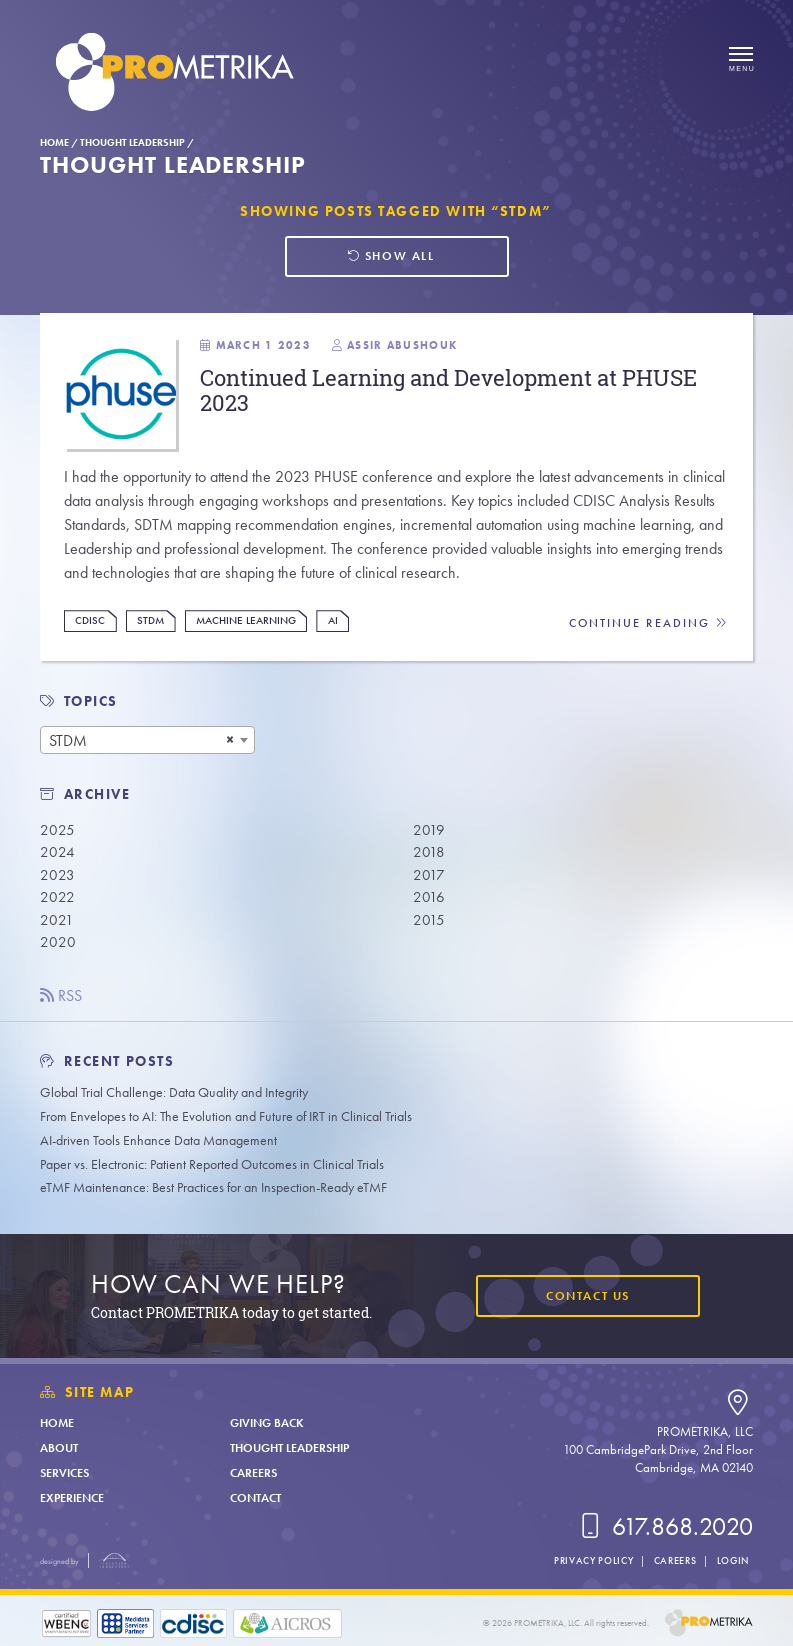 The height and width of the screenshot is (1646, 793). I want to click on Contact, so click(255, 1498).